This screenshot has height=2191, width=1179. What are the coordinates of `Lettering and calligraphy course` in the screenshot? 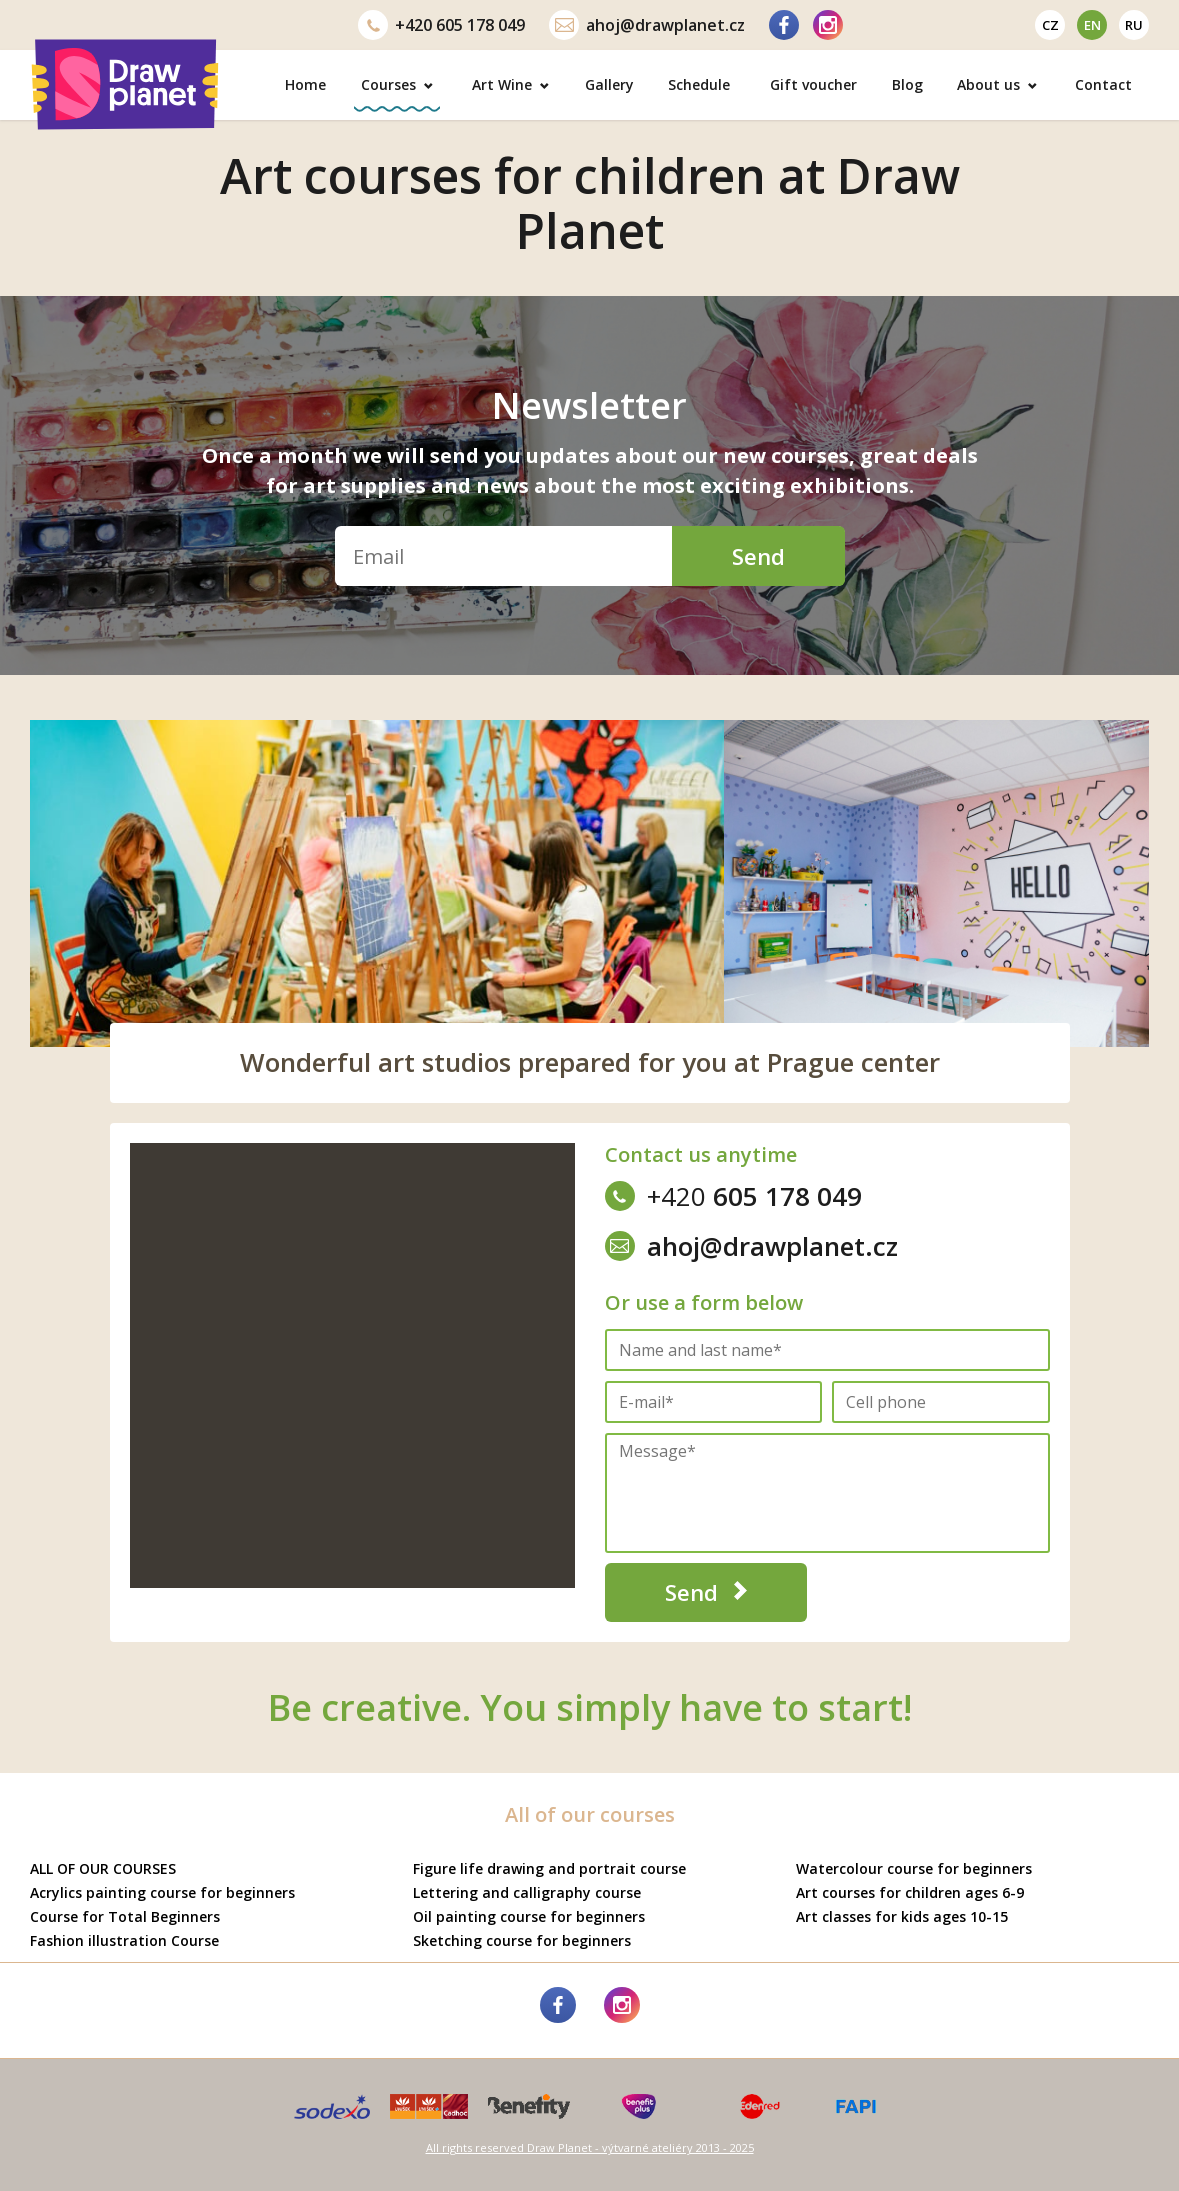 It's located at (527, 1892).